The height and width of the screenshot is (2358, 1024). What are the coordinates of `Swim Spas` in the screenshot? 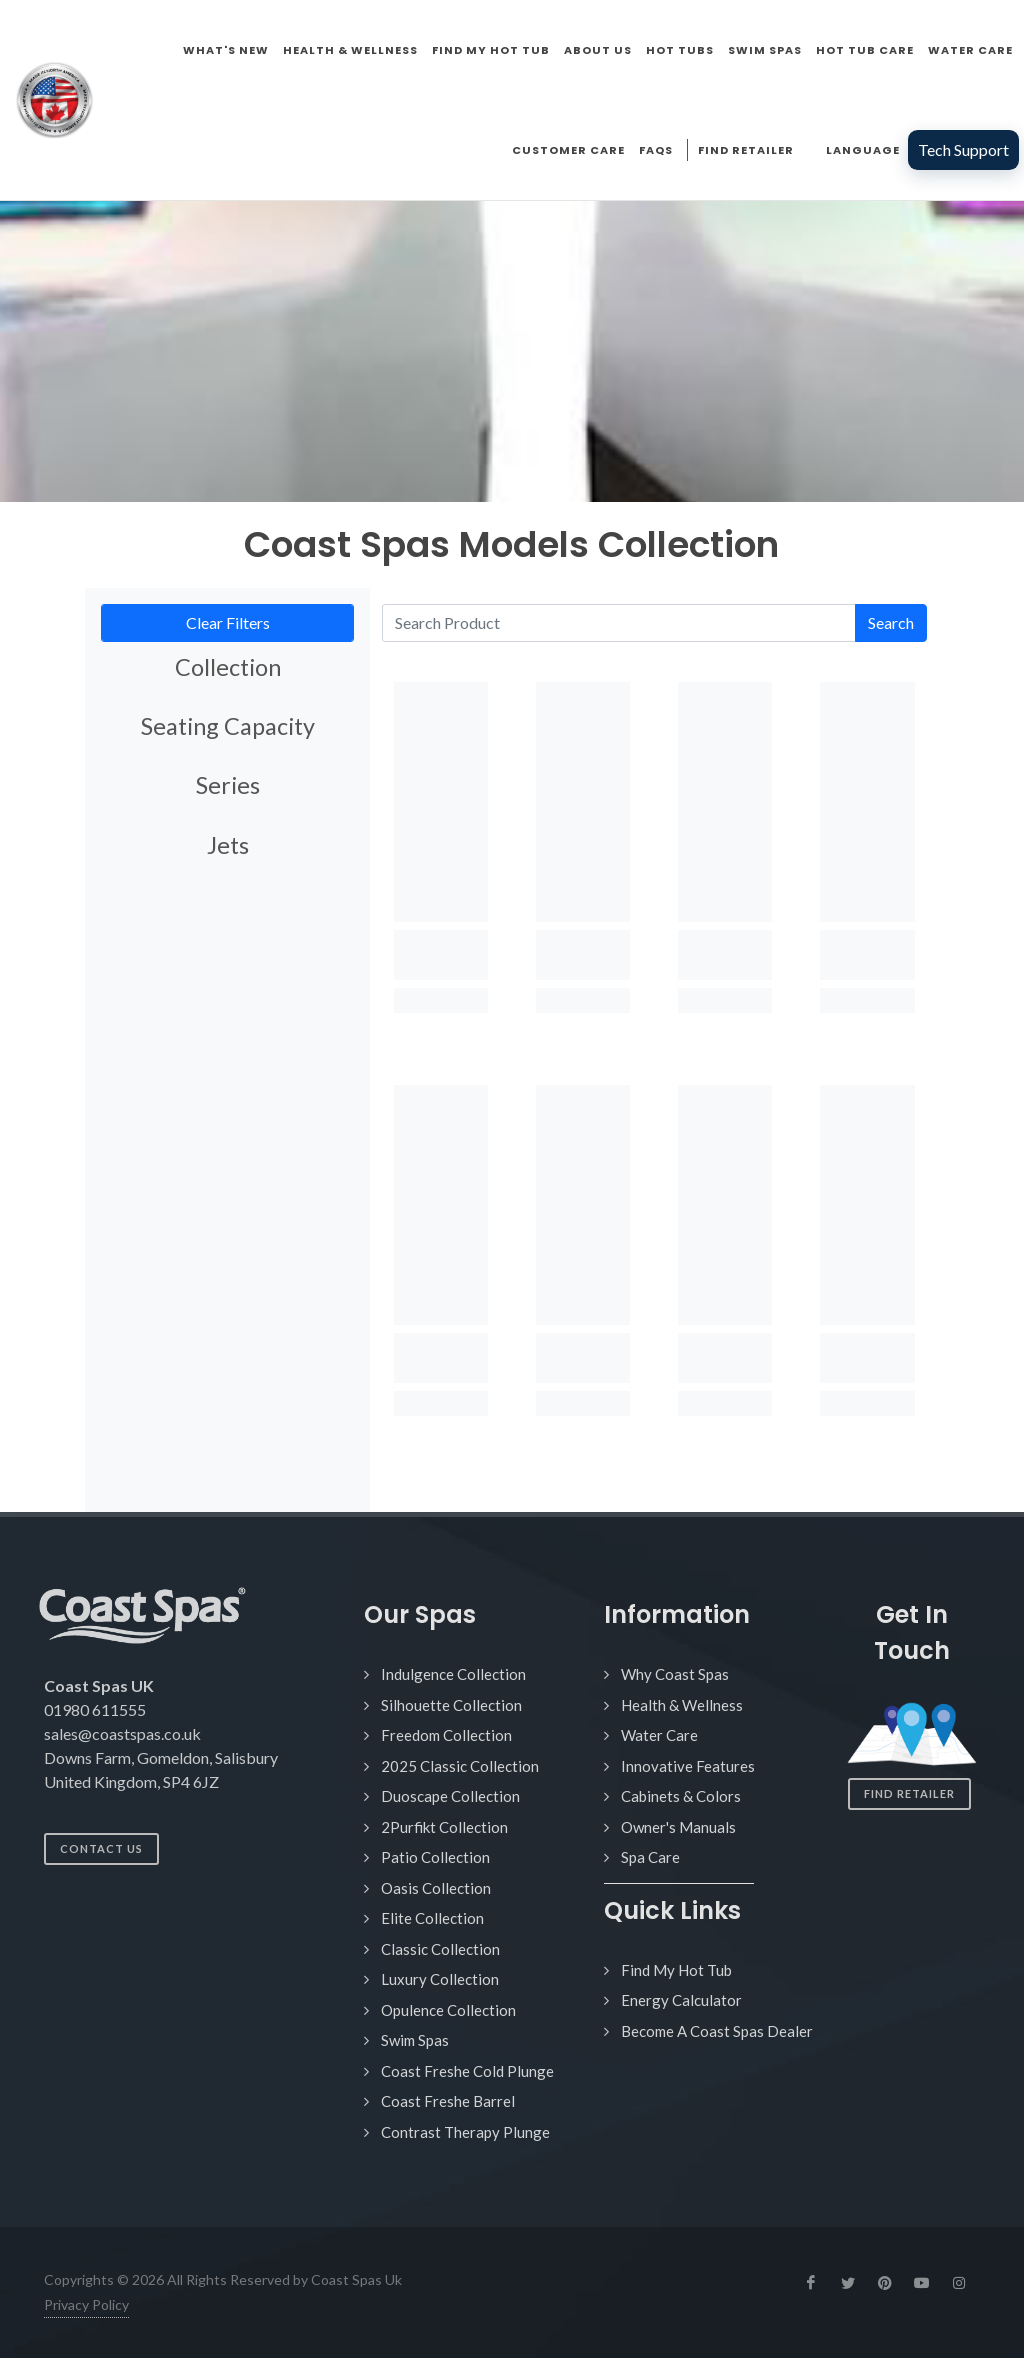 It's located at (415, 2040).